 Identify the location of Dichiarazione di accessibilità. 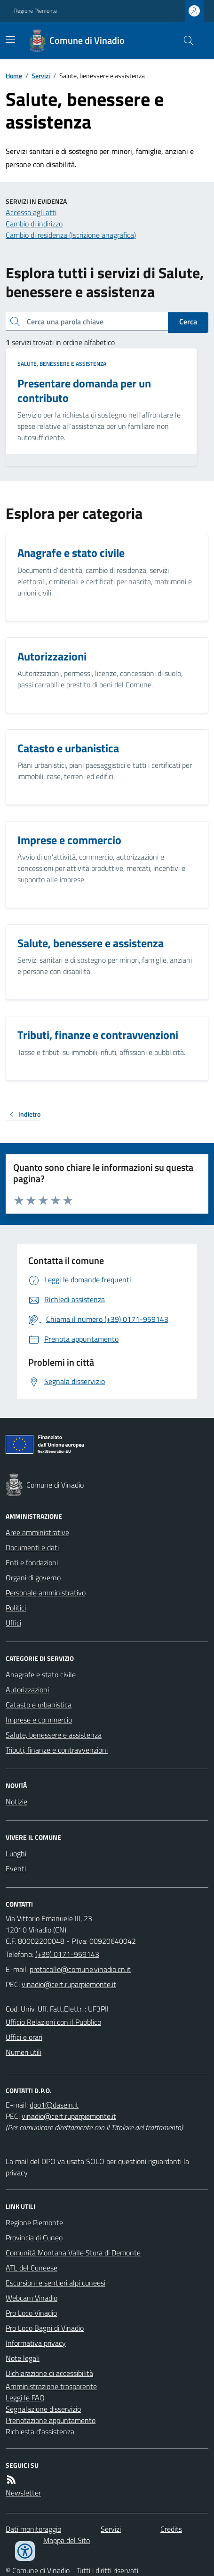
(49, 2373).